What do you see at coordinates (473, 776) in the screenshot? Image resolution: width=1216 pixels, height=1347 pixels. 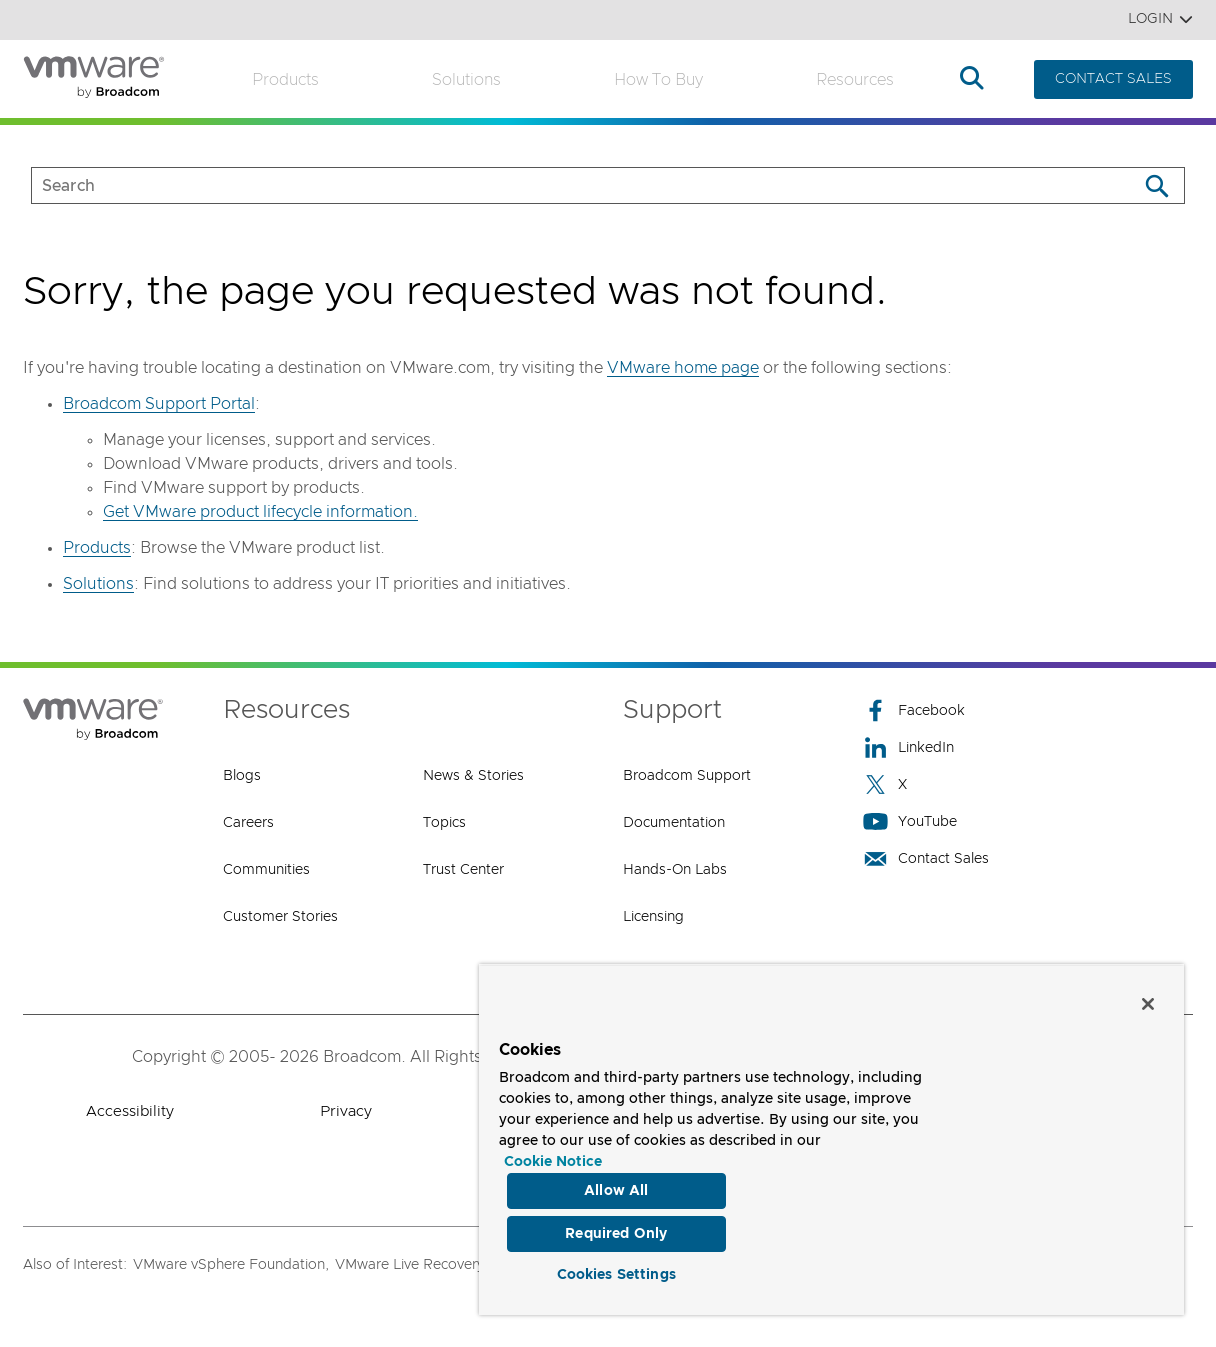 I see `News & Stories [News & Stories (opens to new window)]` at bounding box center [473, 776].